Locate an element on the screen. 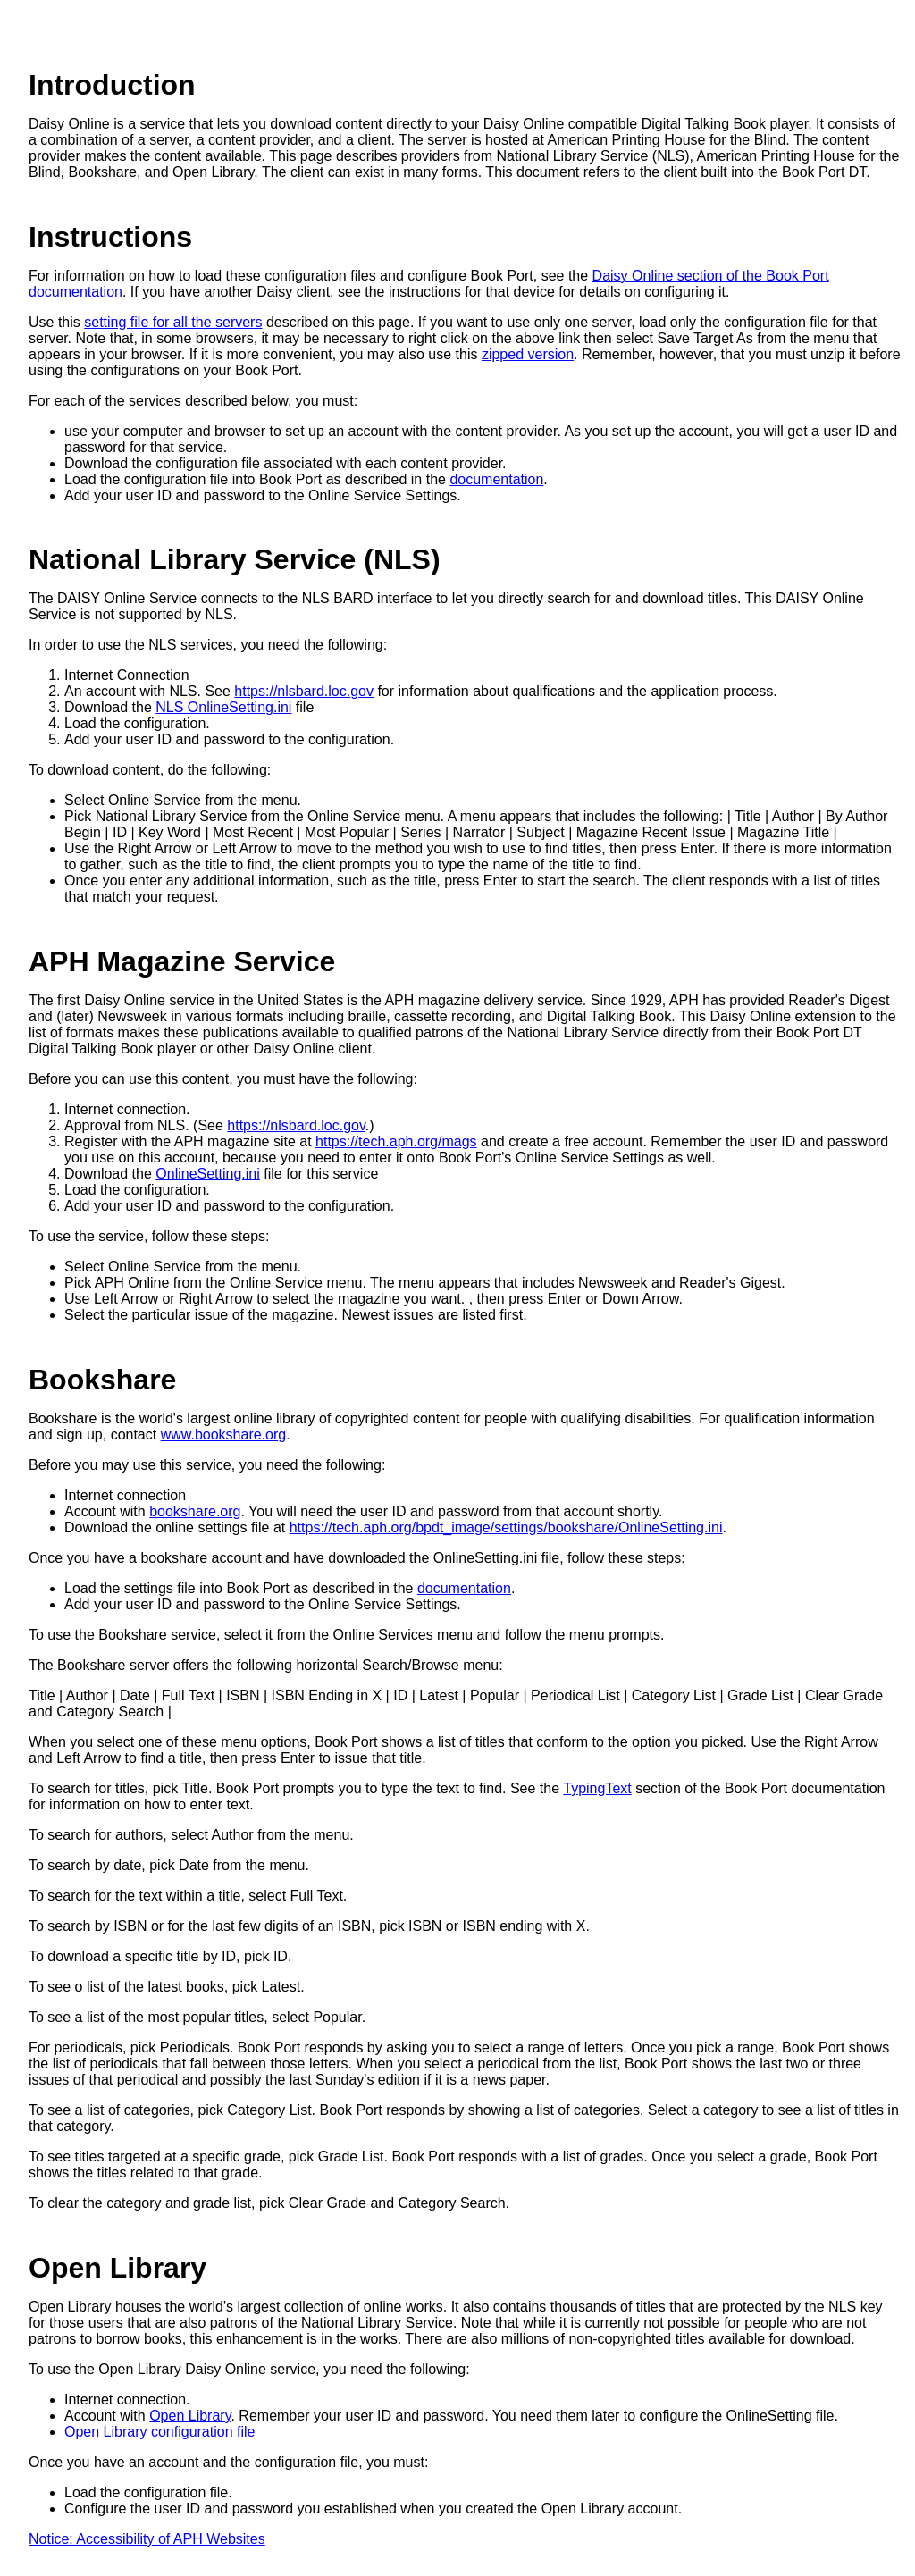 Image resolution: width=915 pixels, height=2576 pixels. www.bookshare.org is located at coordinates (224, 1434).